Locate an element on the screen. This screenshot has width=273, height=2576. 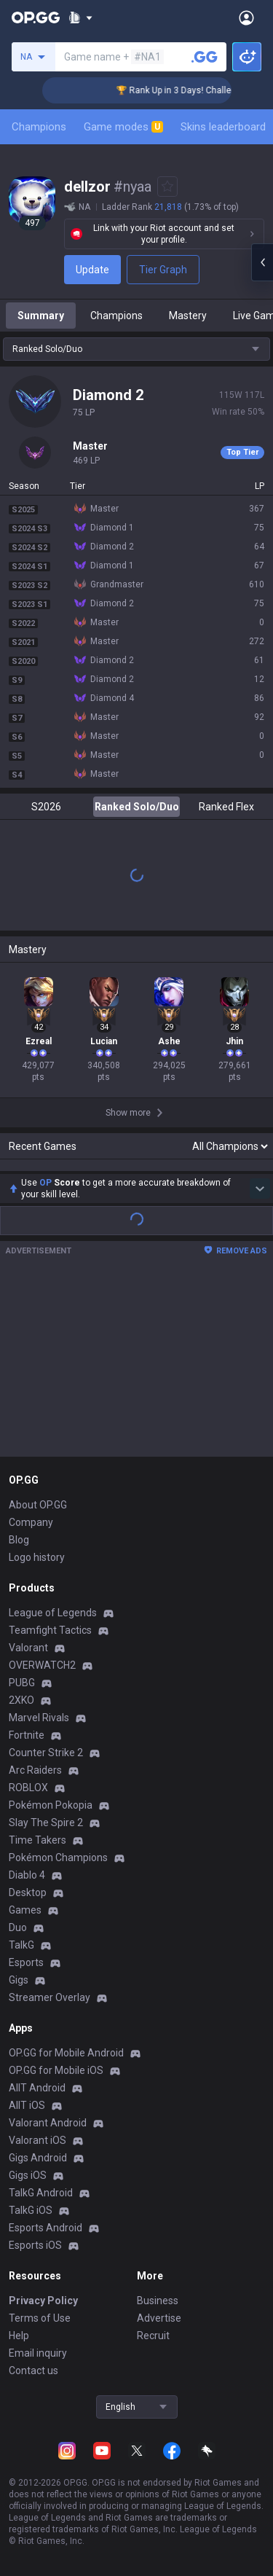
Champions is located at coordinates (39, 126).